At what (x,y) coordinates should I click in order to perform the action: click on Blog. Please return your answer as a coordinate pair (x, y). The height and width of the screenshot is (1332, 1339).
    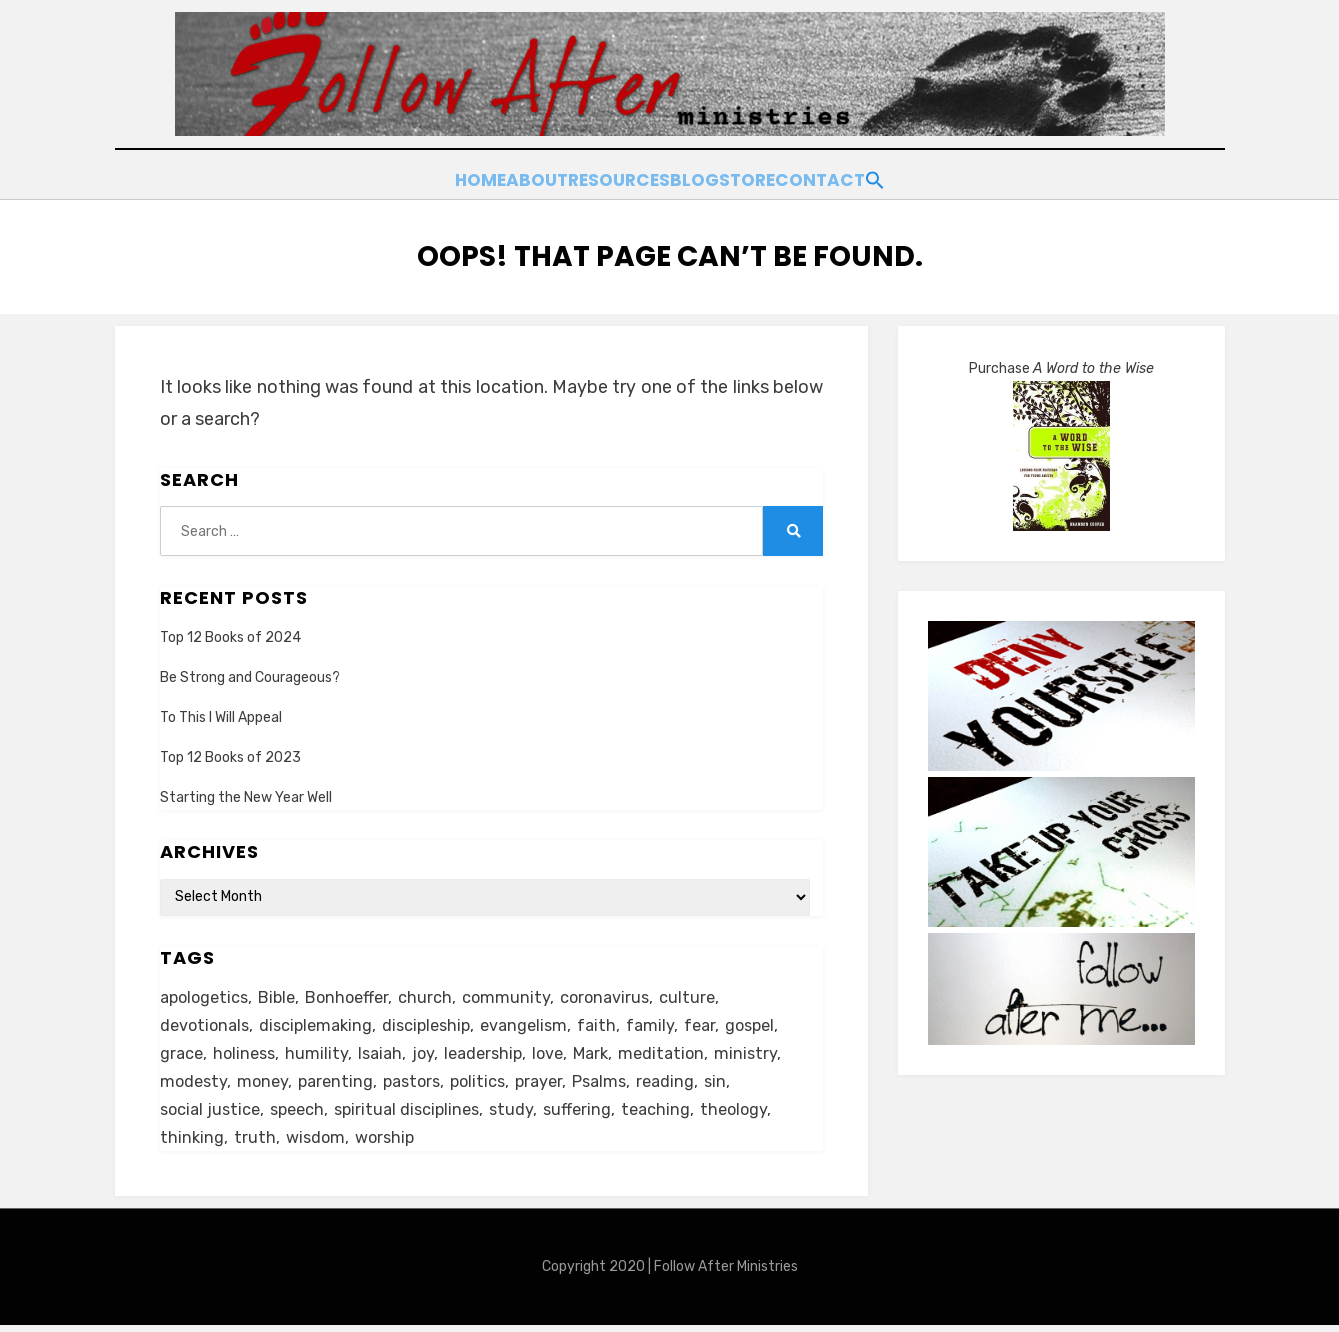
    Looking at the image, I should click on (690, 176).